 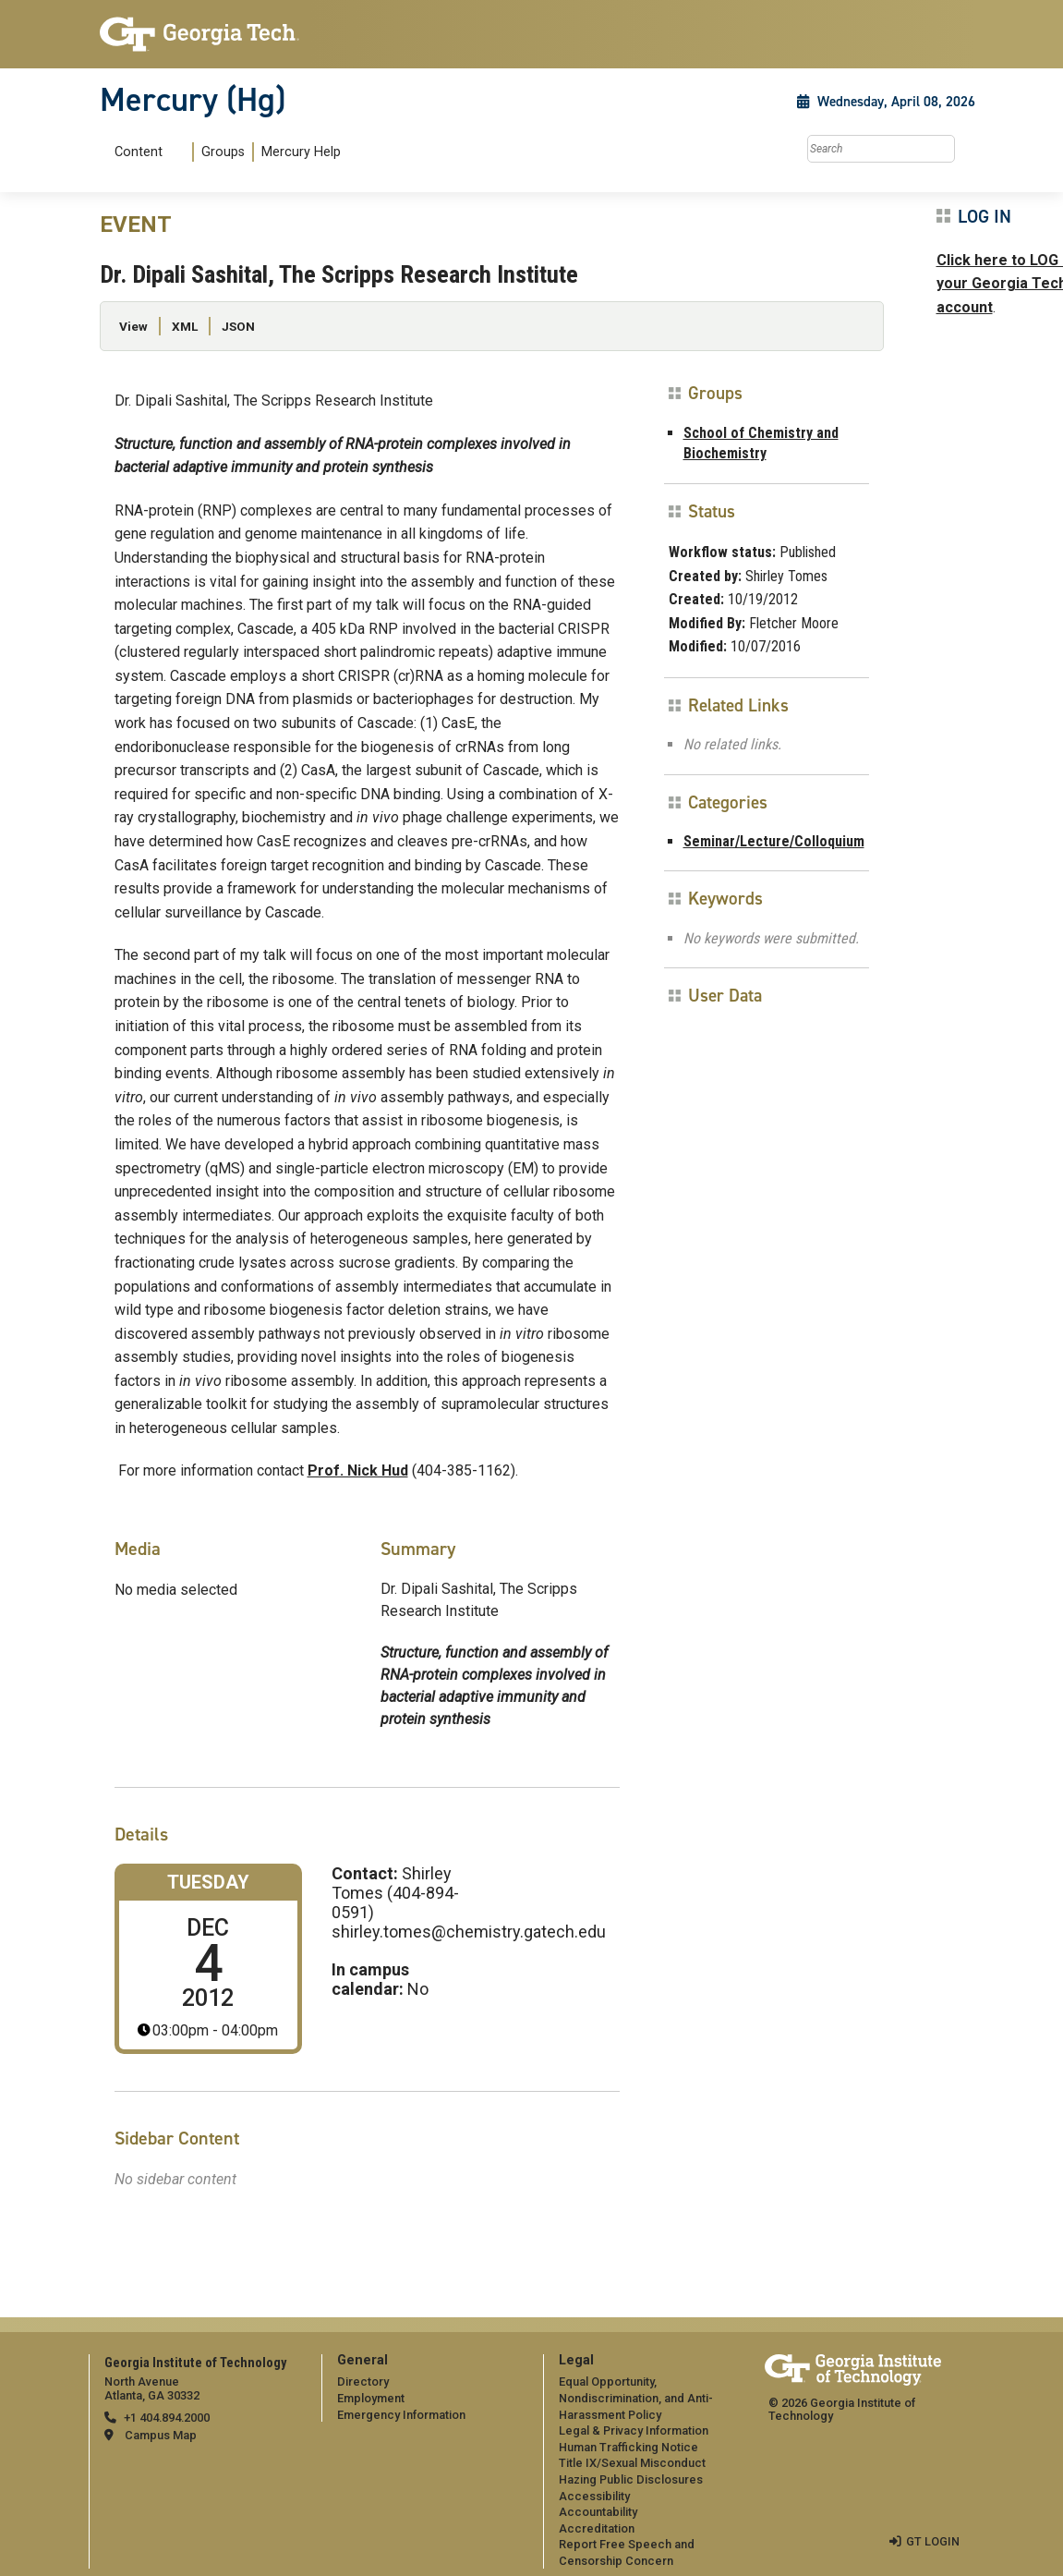 What do you see at coordinates (167, 2417) in the screenshot?
I see `+1 404.894.2000 [telephone]` at bounding box center [167, 2417].